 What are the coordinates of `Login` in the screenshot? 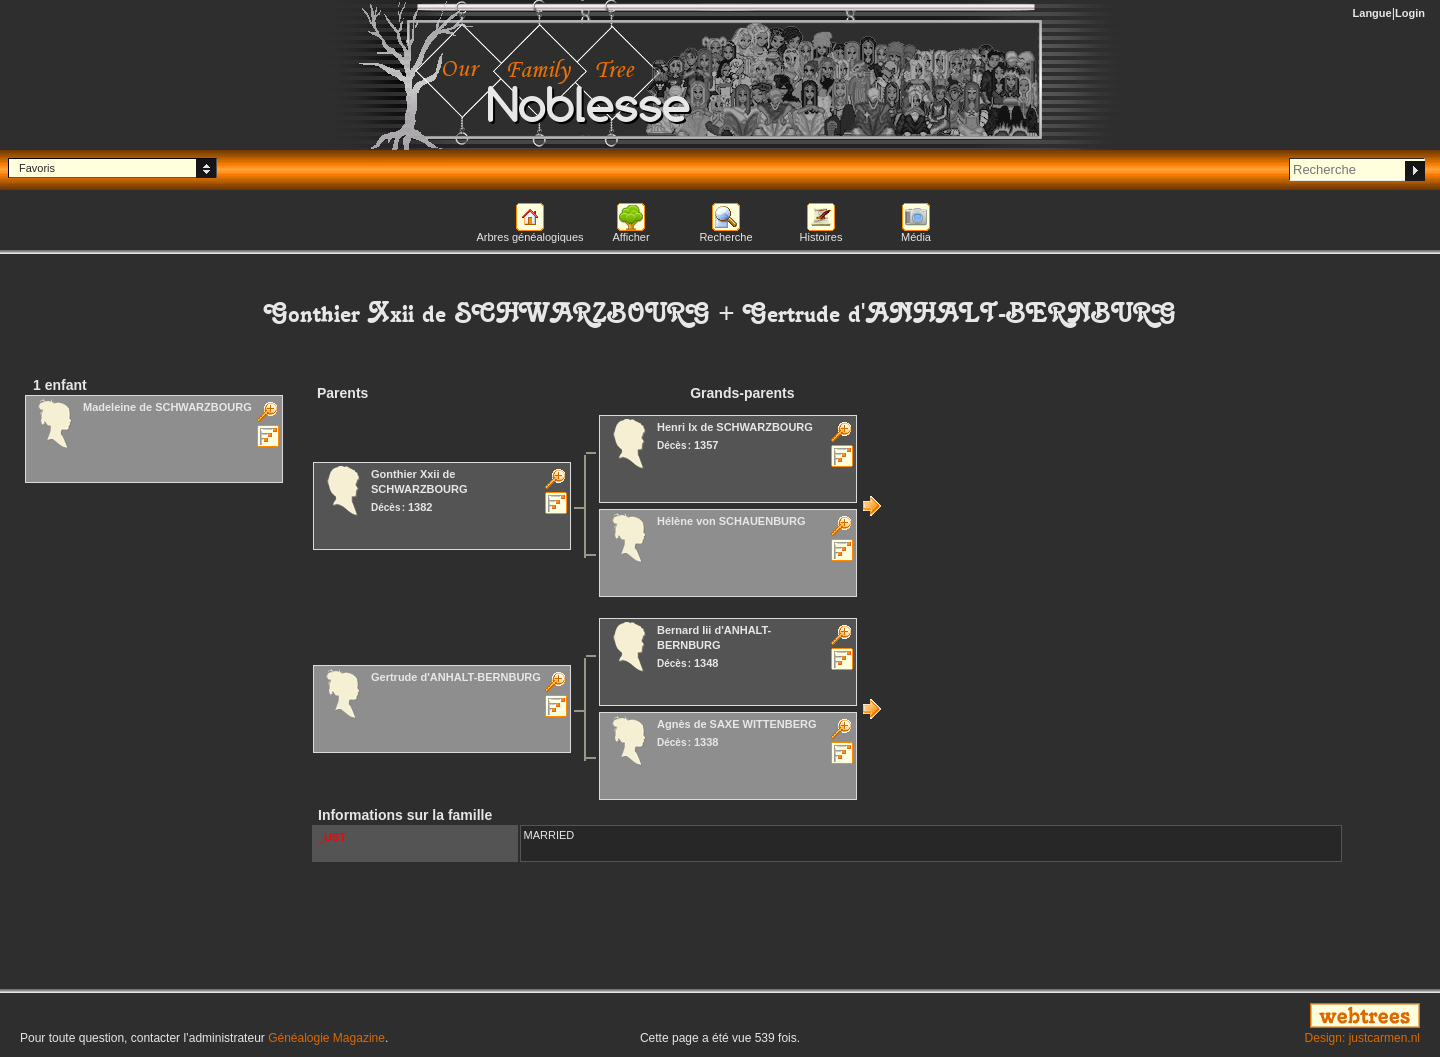 It's located at (1410, 13).